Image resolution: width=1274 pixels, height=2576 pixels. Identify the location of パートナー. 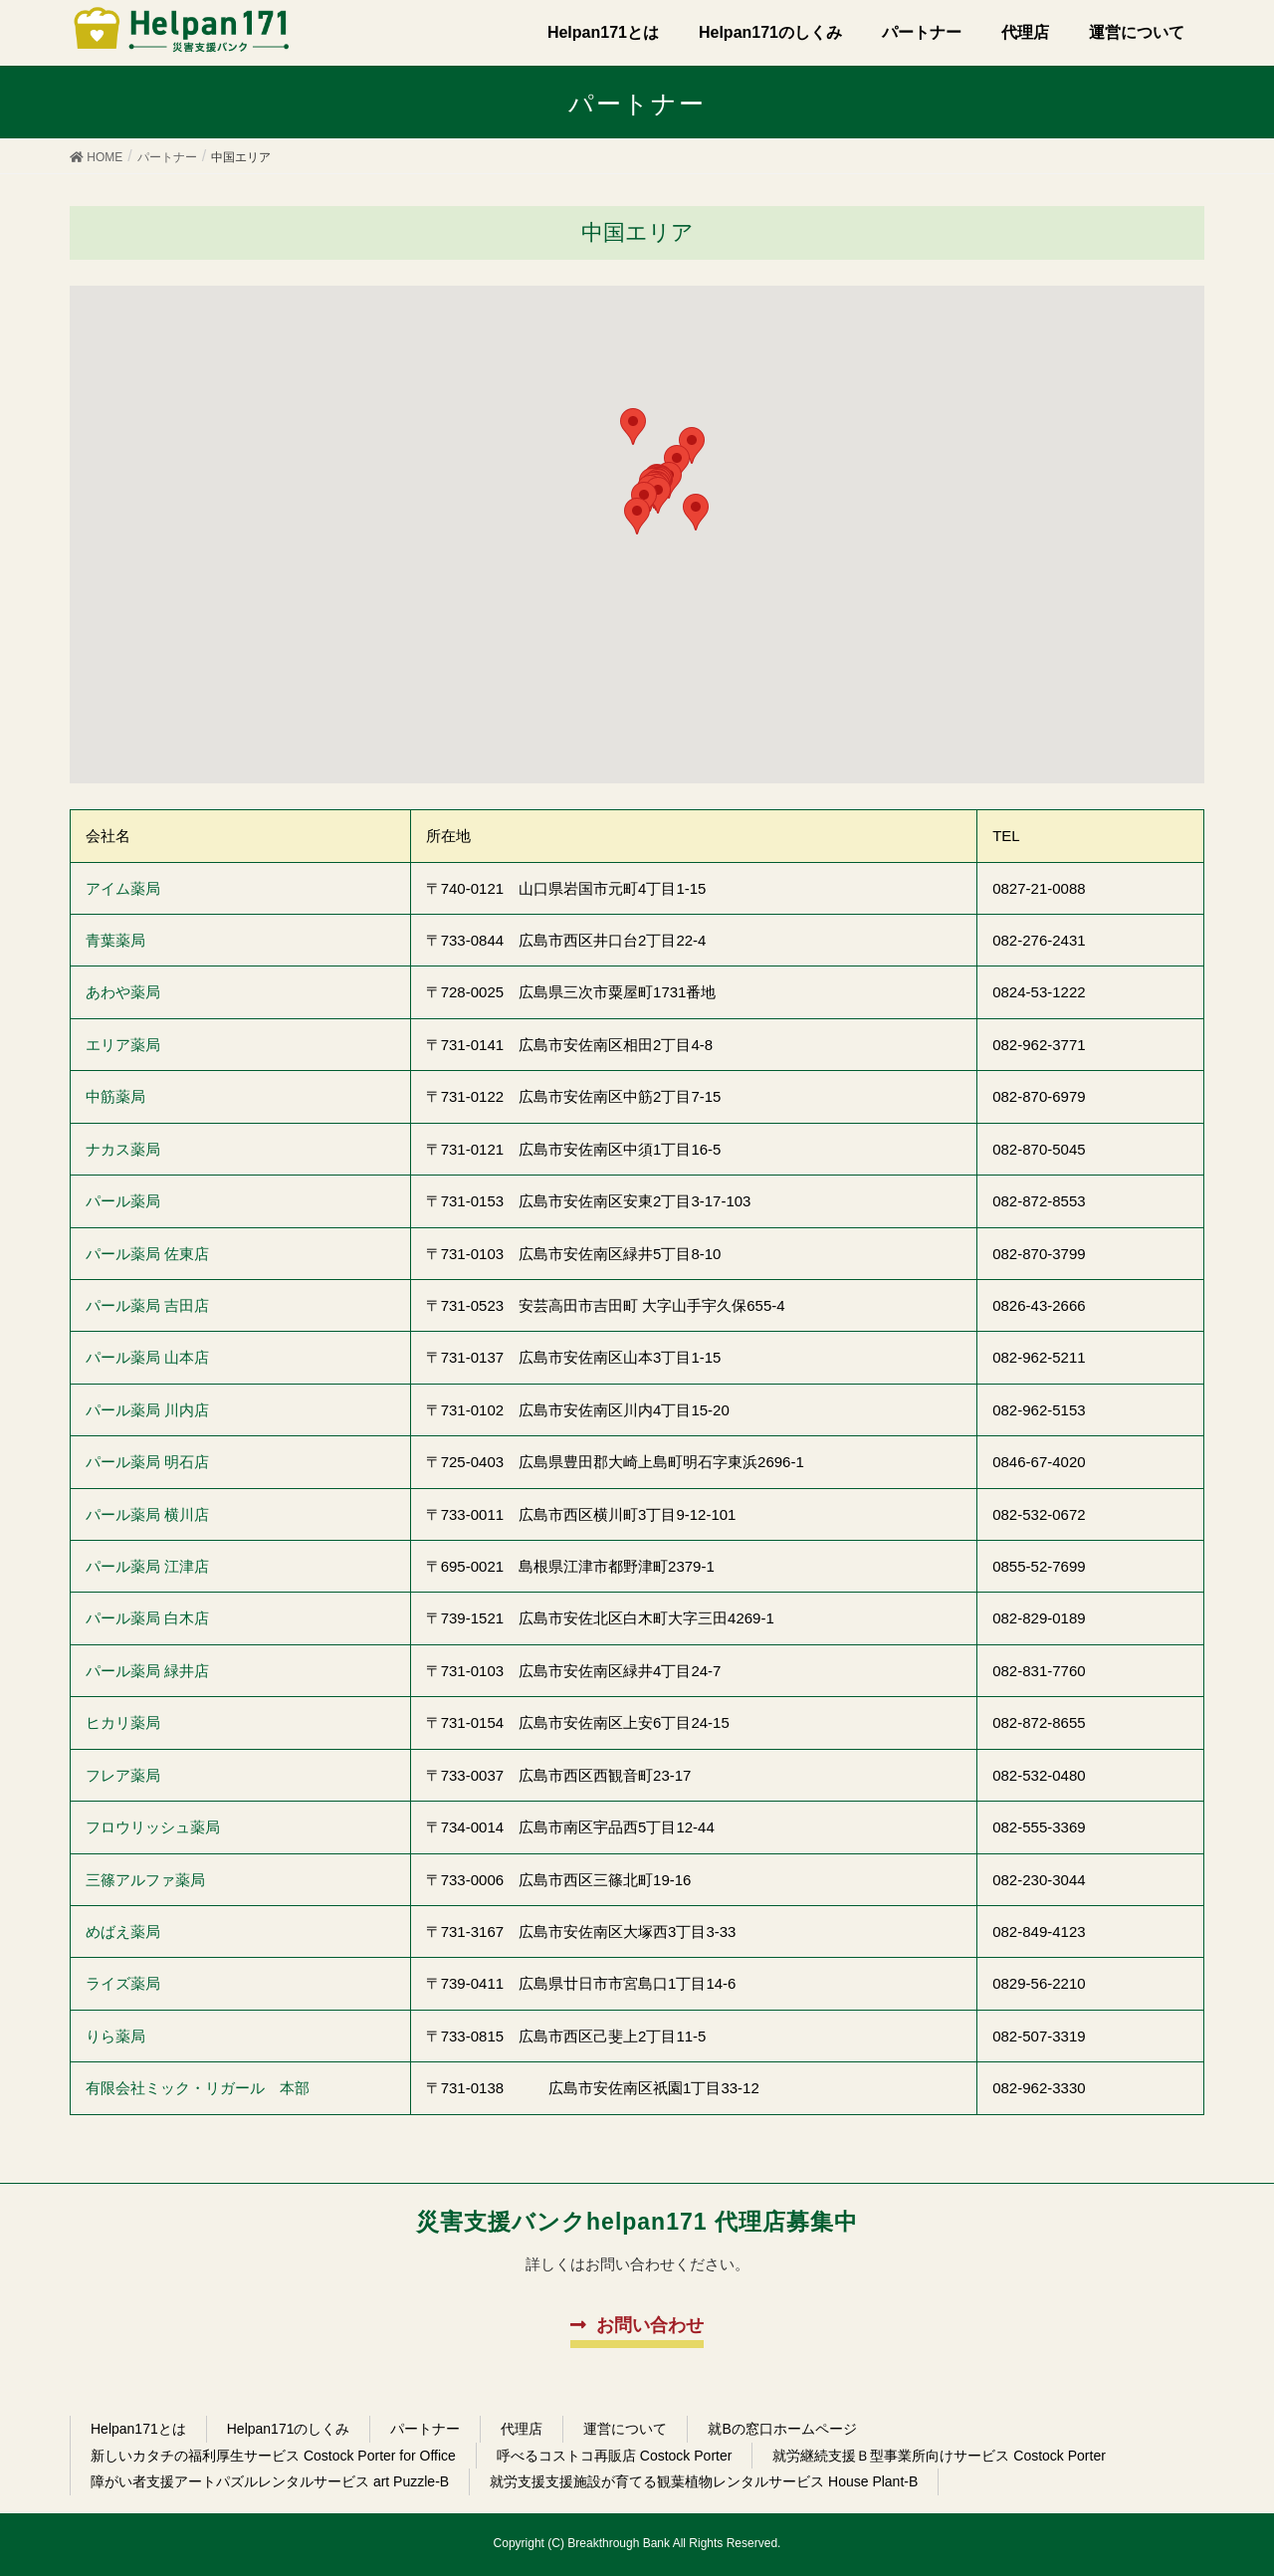
(425, 2429).